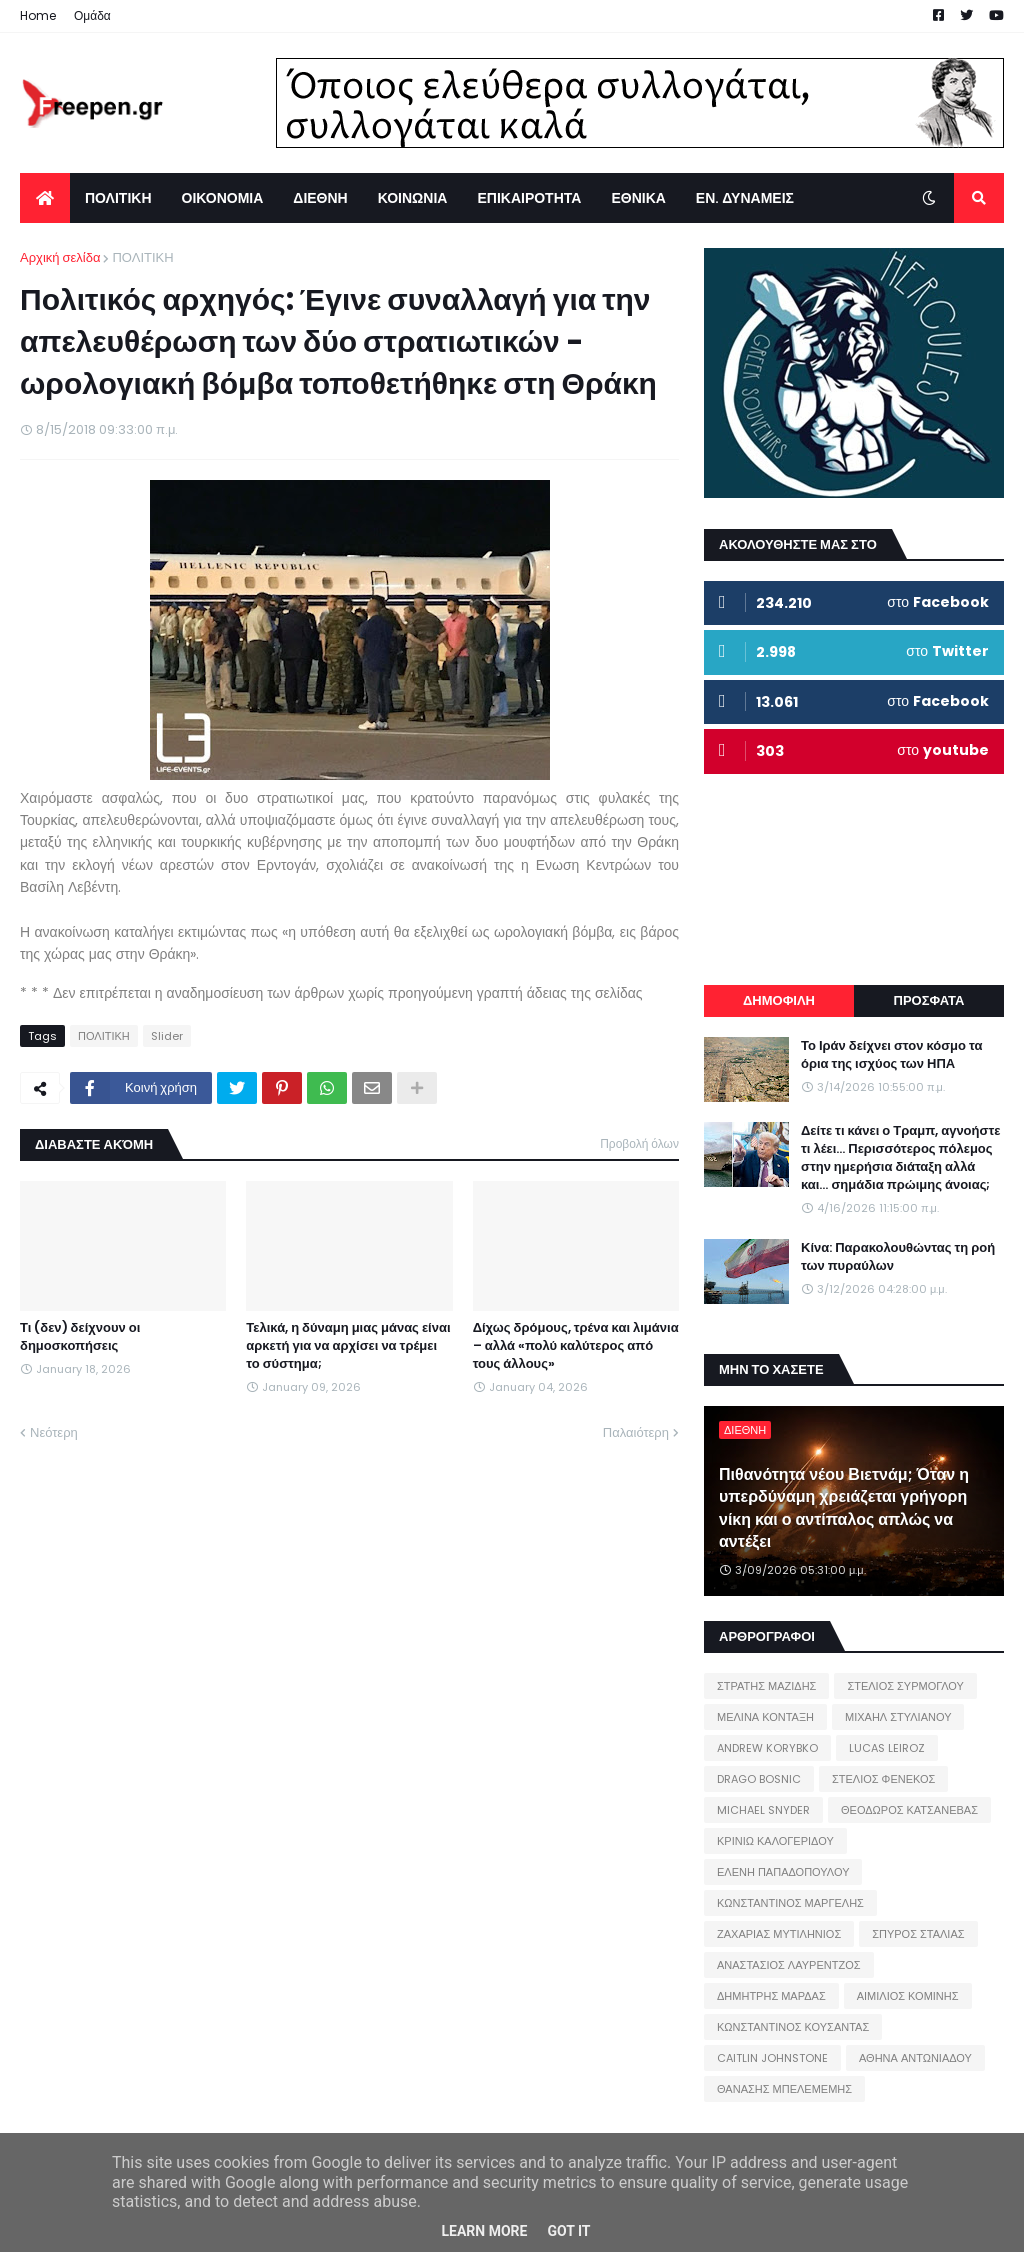 Image resolution: width=1024 pixels, height=2252 pixels. I want to click on Τι (δεν) δείχνουν οι δημοσκοπήσεις, so click(80, 1337).